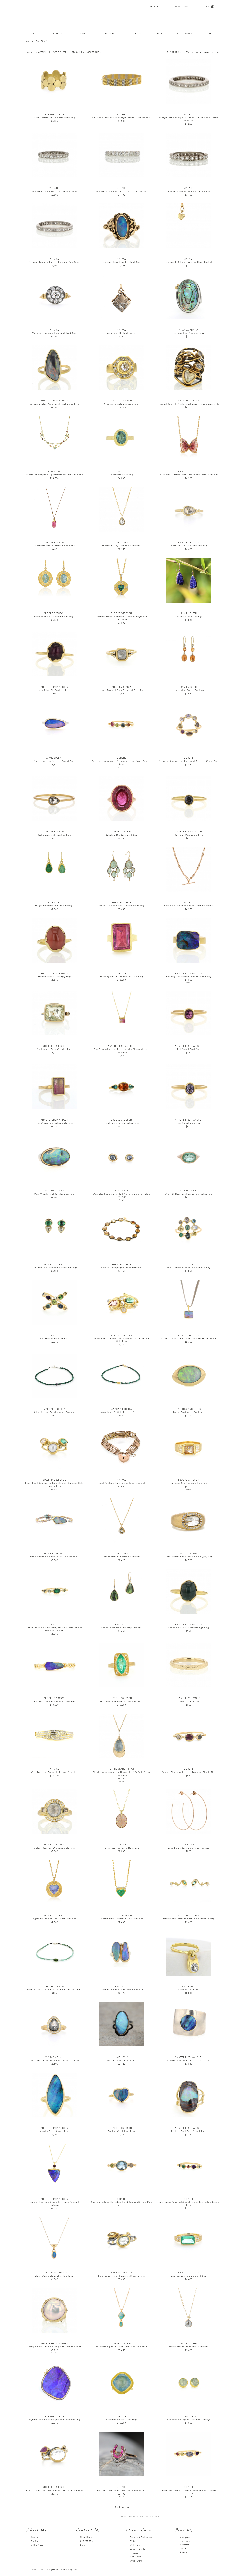 Image resolution: width=243 pixels, height=2576 pixels. Describe the element at coordinates (137, 2549) in the screenshot. I see `Jewelry Guide` at that location.